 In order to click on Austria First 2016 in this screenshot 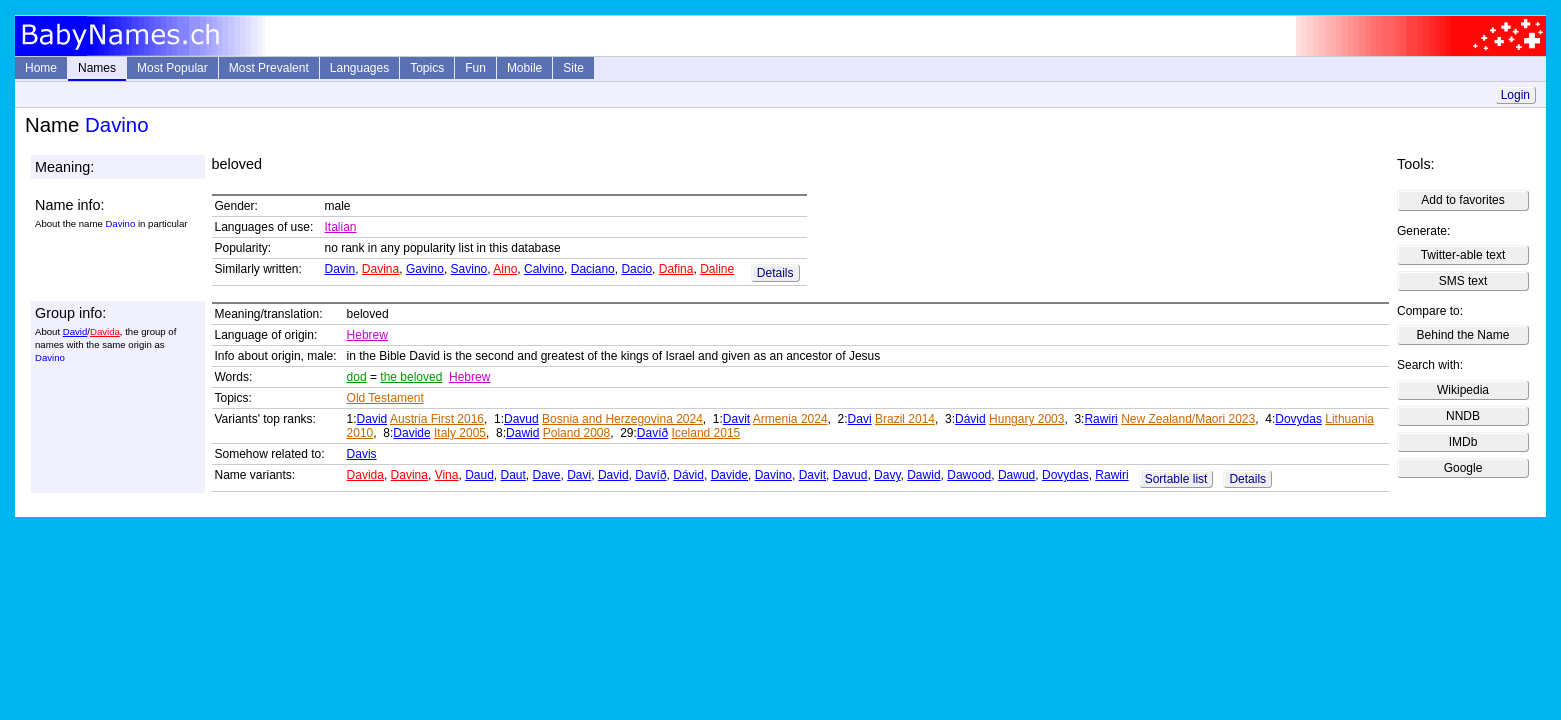, I will do `click(437, 419)`.